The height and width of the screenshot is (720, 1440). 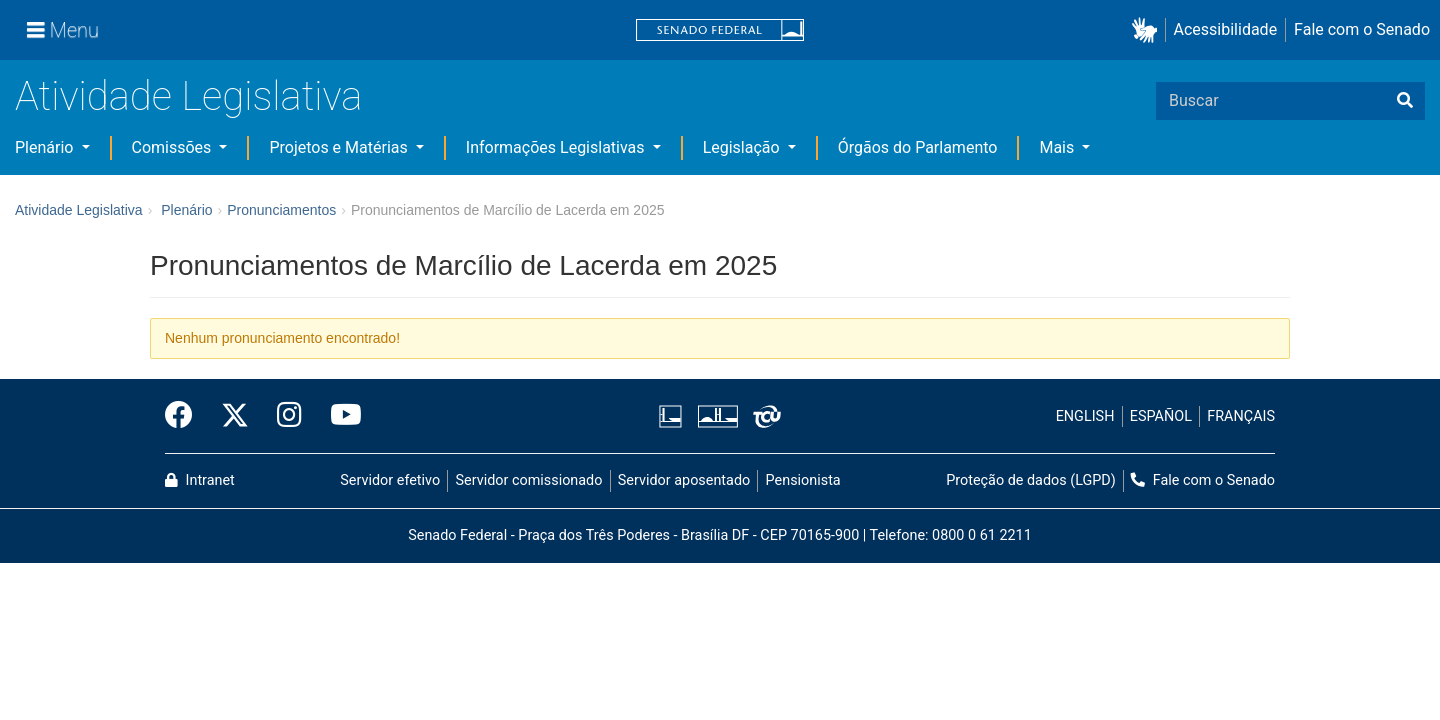 What do you see at coordinates (1405, 101) in the screenshot?
I see `[Buscar]` at bounding box center [1405, 101].